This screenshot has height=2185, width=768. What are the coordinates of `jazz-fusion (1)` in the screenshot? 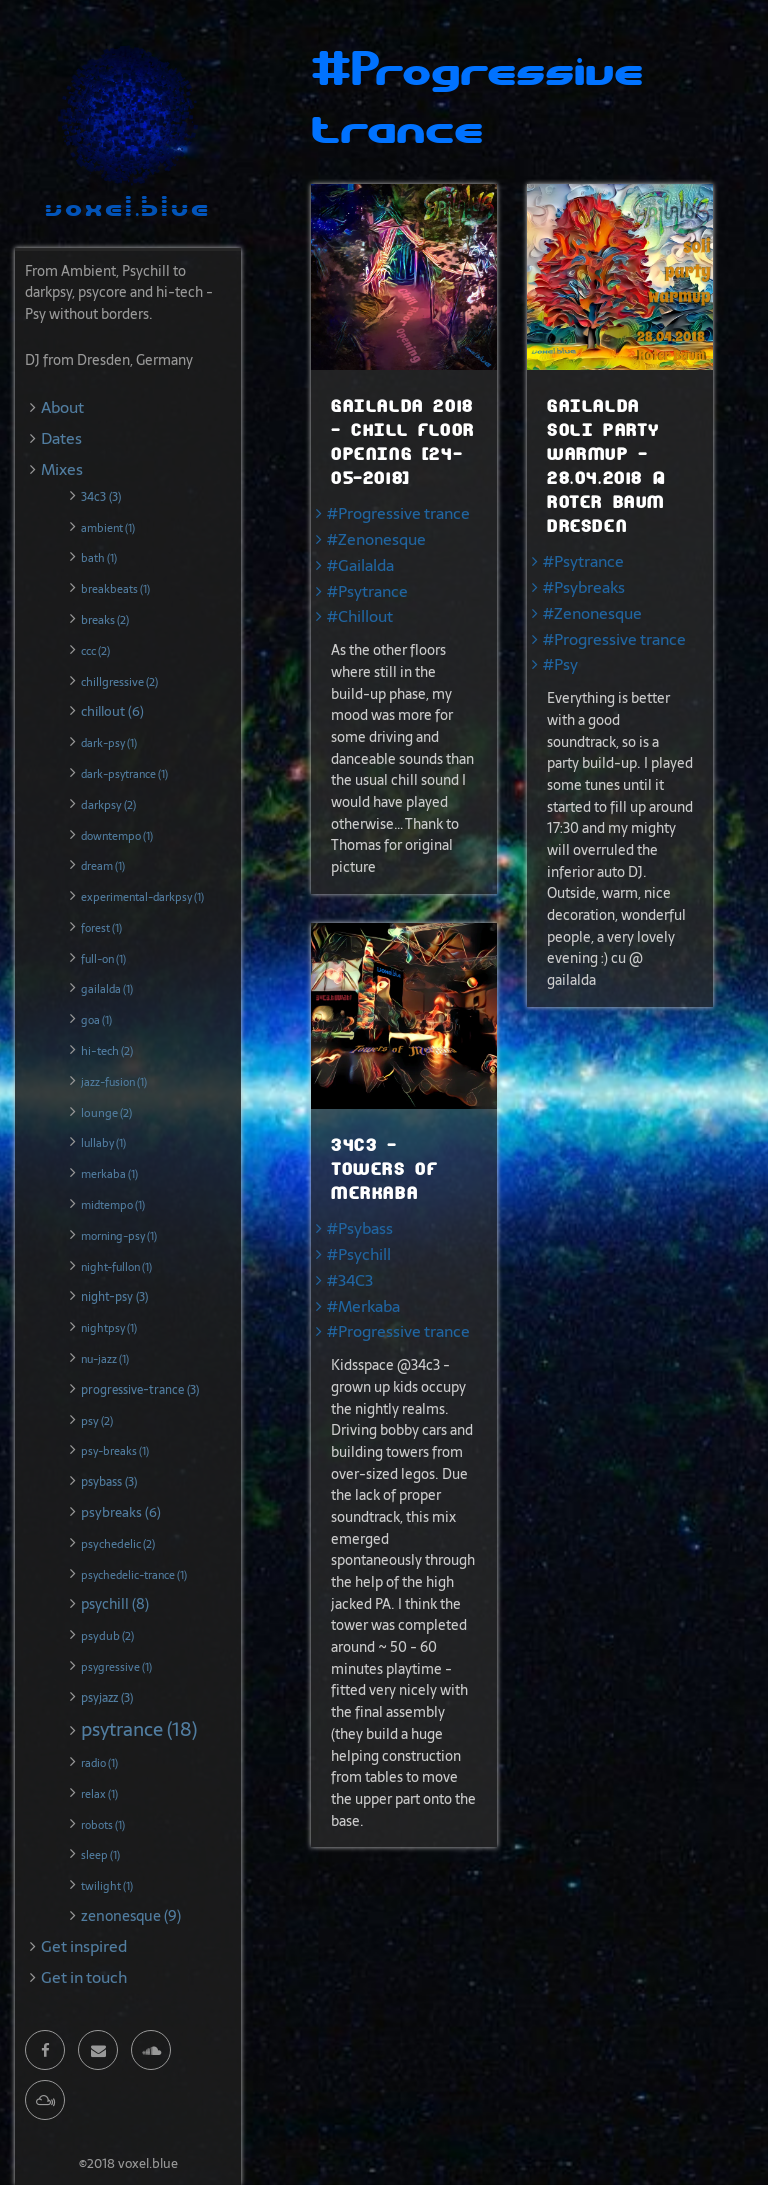 It's located at (114, 1082).